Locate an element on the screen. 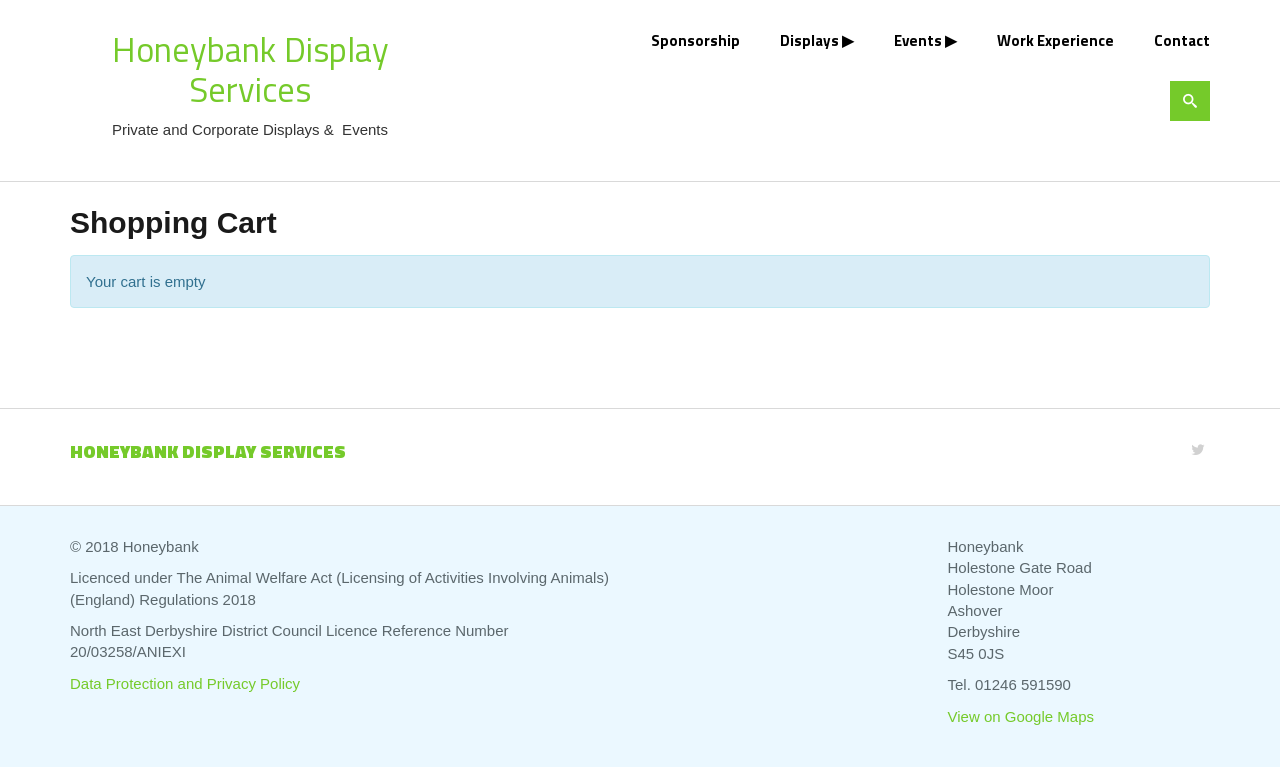 Image resolution: width=1280 pixels, height=767 pixels. Contact is located at coordinates (1182, 40).